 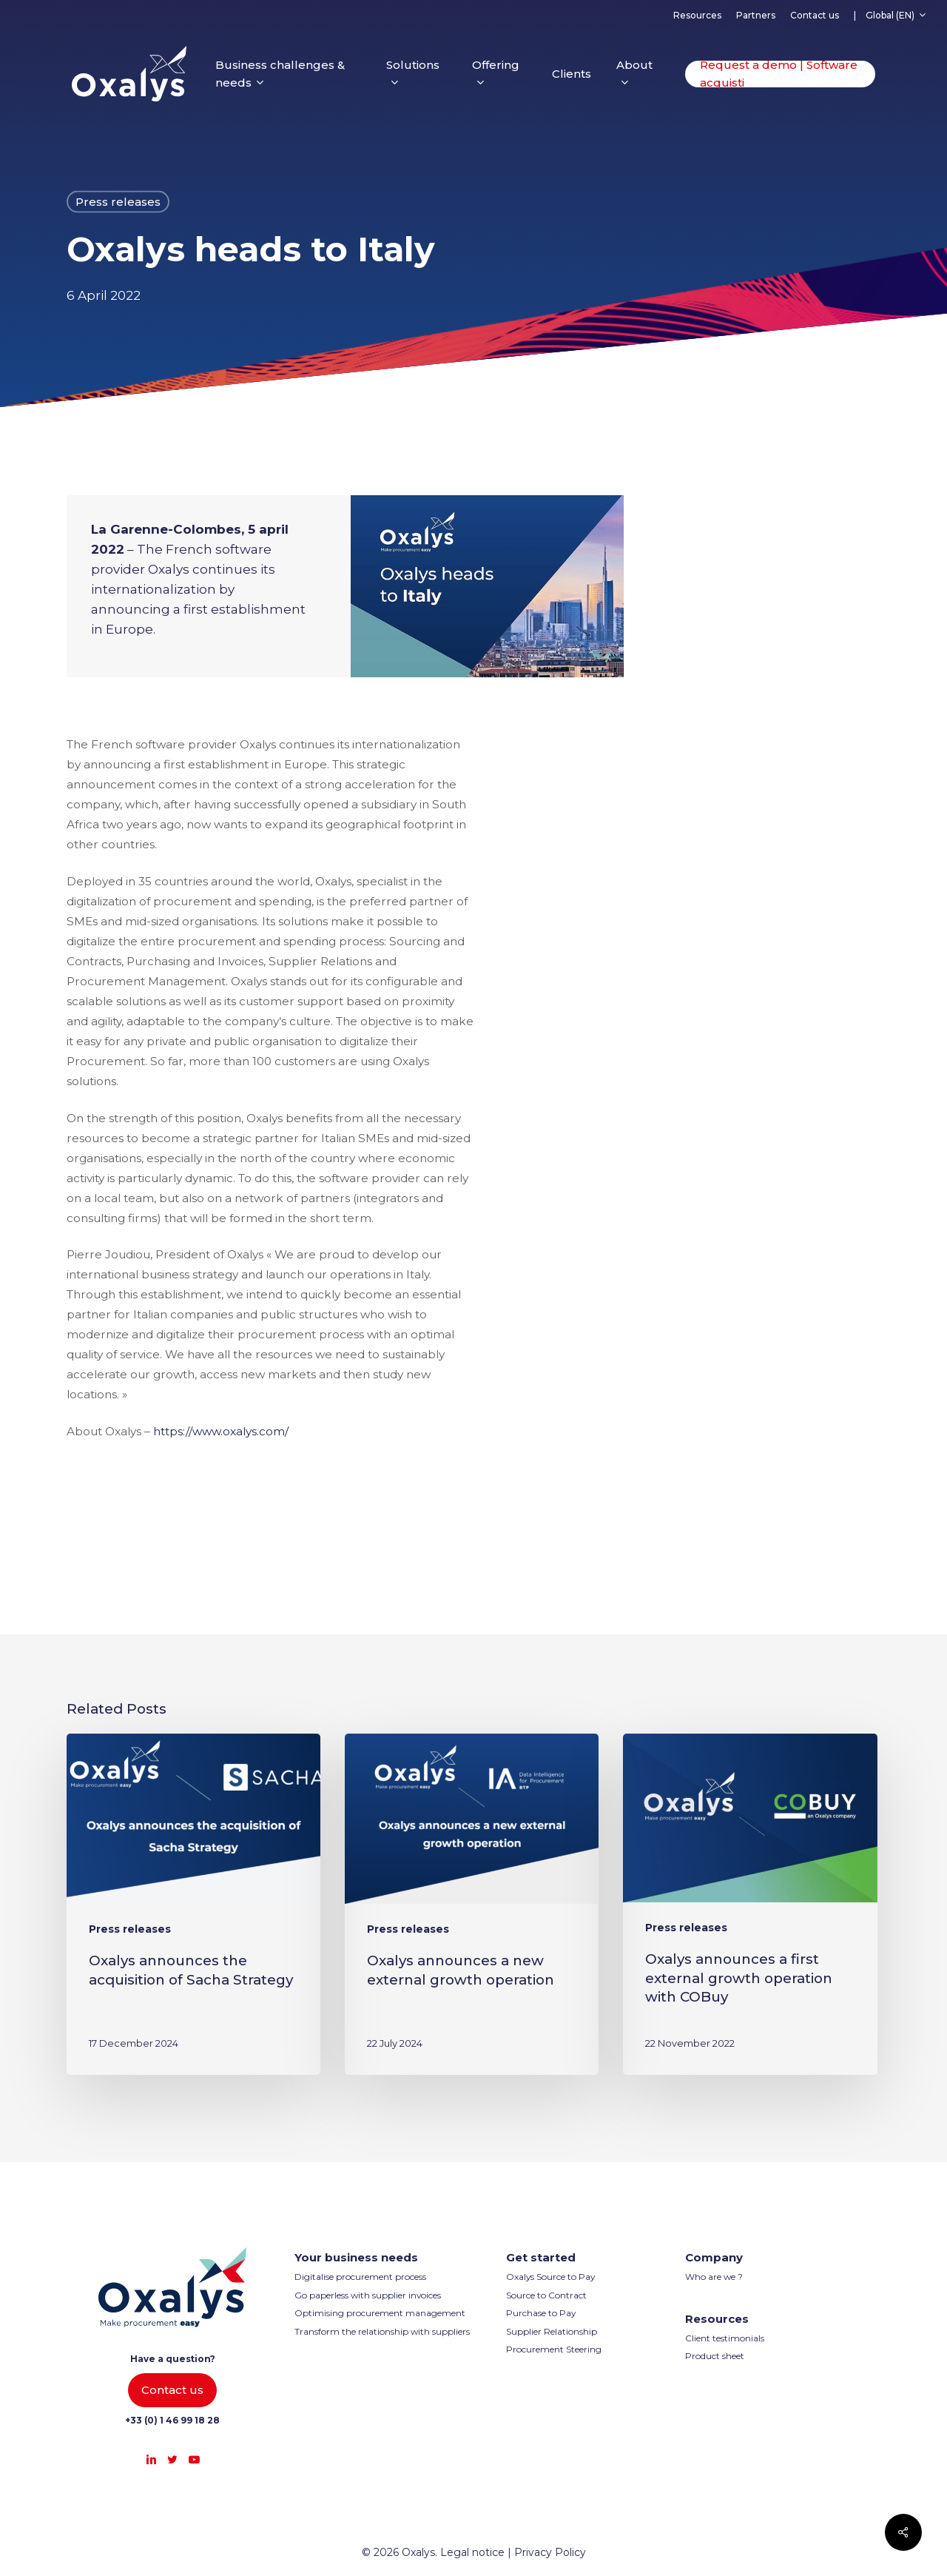 What do you see at coordinates (221, 1431) in the screenshot?
I see `https://www.oxalys.com/` at bounding box center [221, 1431].